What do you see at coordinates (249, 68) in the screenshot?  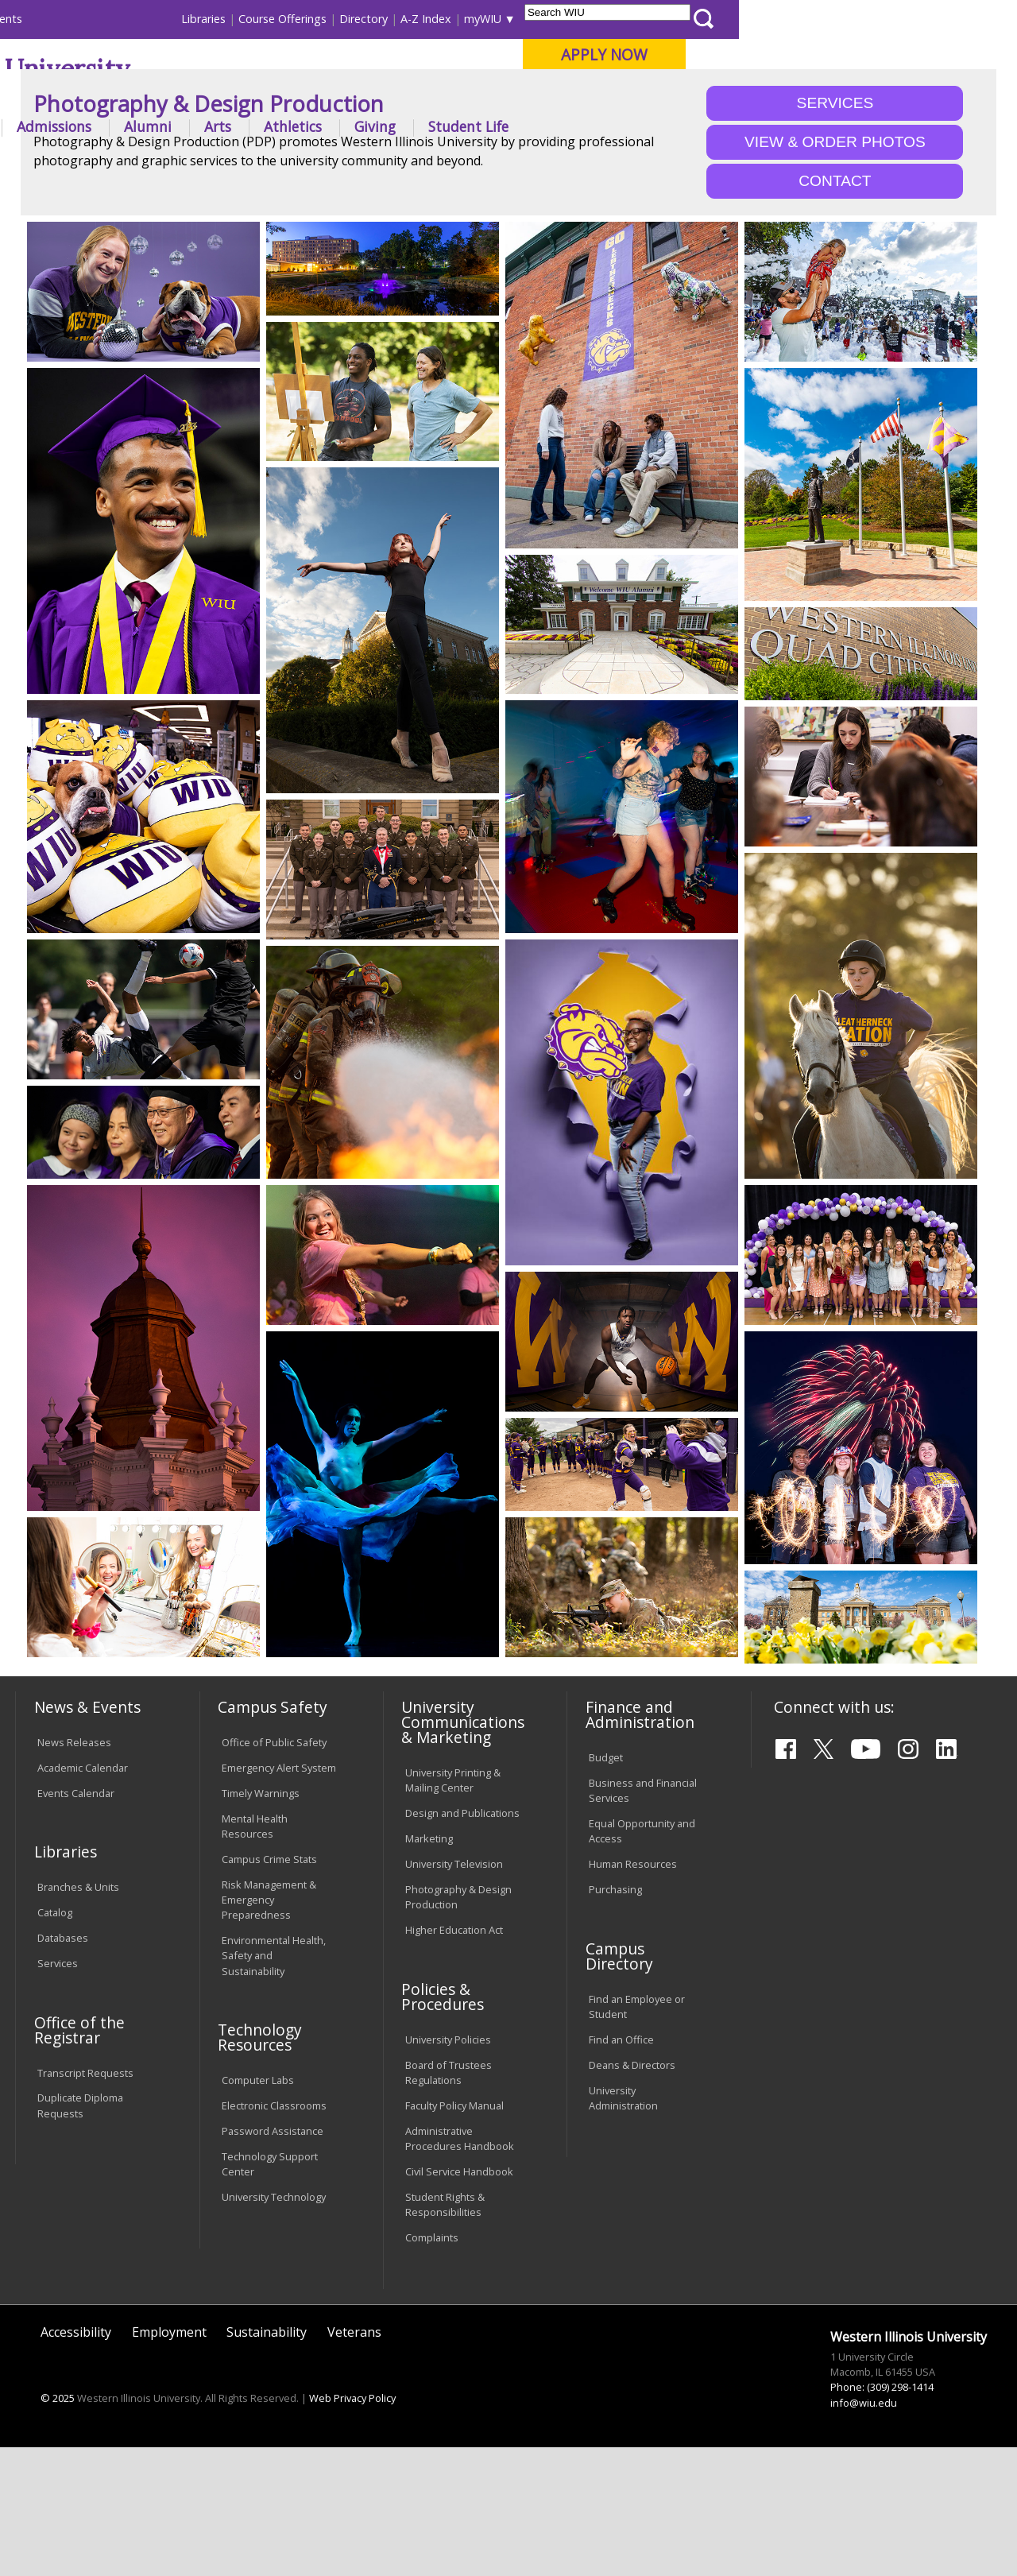 I see `Western Illinois University` at bounding box center [249, 68].